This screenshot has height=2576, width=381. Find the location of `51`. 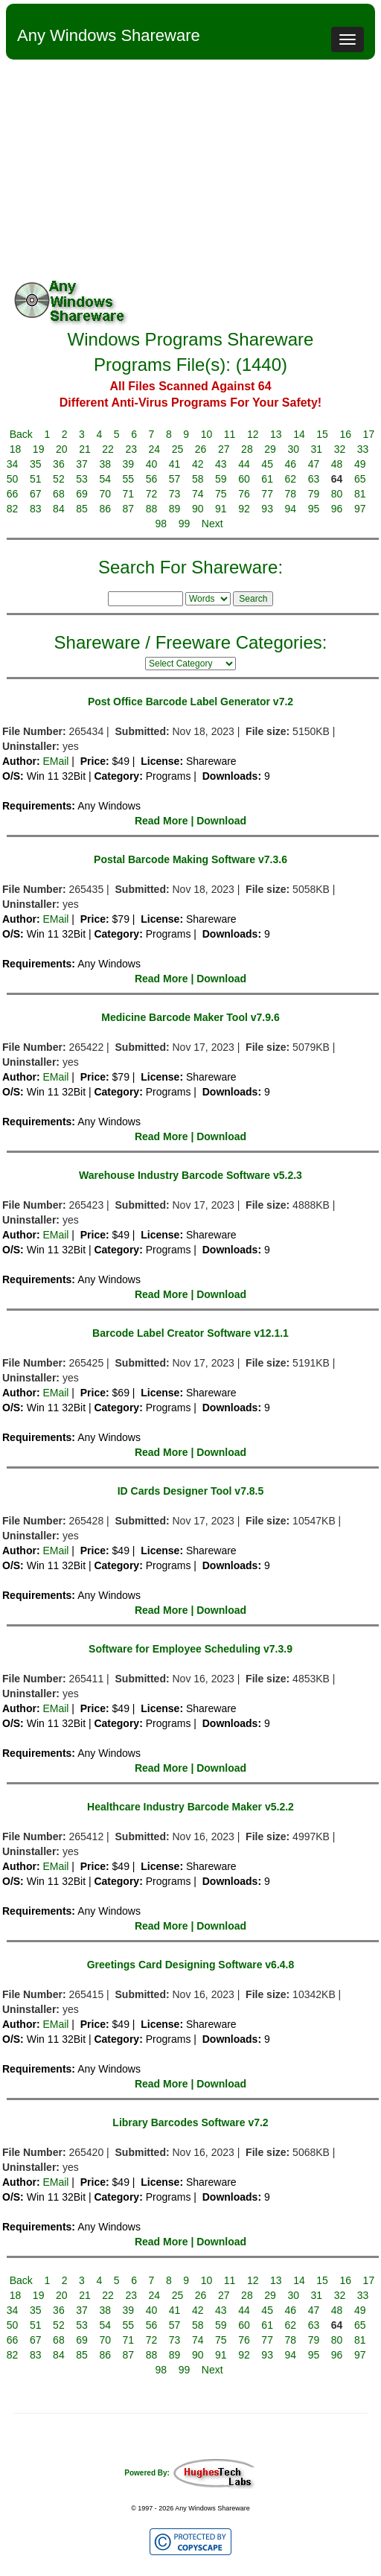

51 is located at coordinates (36, 479).